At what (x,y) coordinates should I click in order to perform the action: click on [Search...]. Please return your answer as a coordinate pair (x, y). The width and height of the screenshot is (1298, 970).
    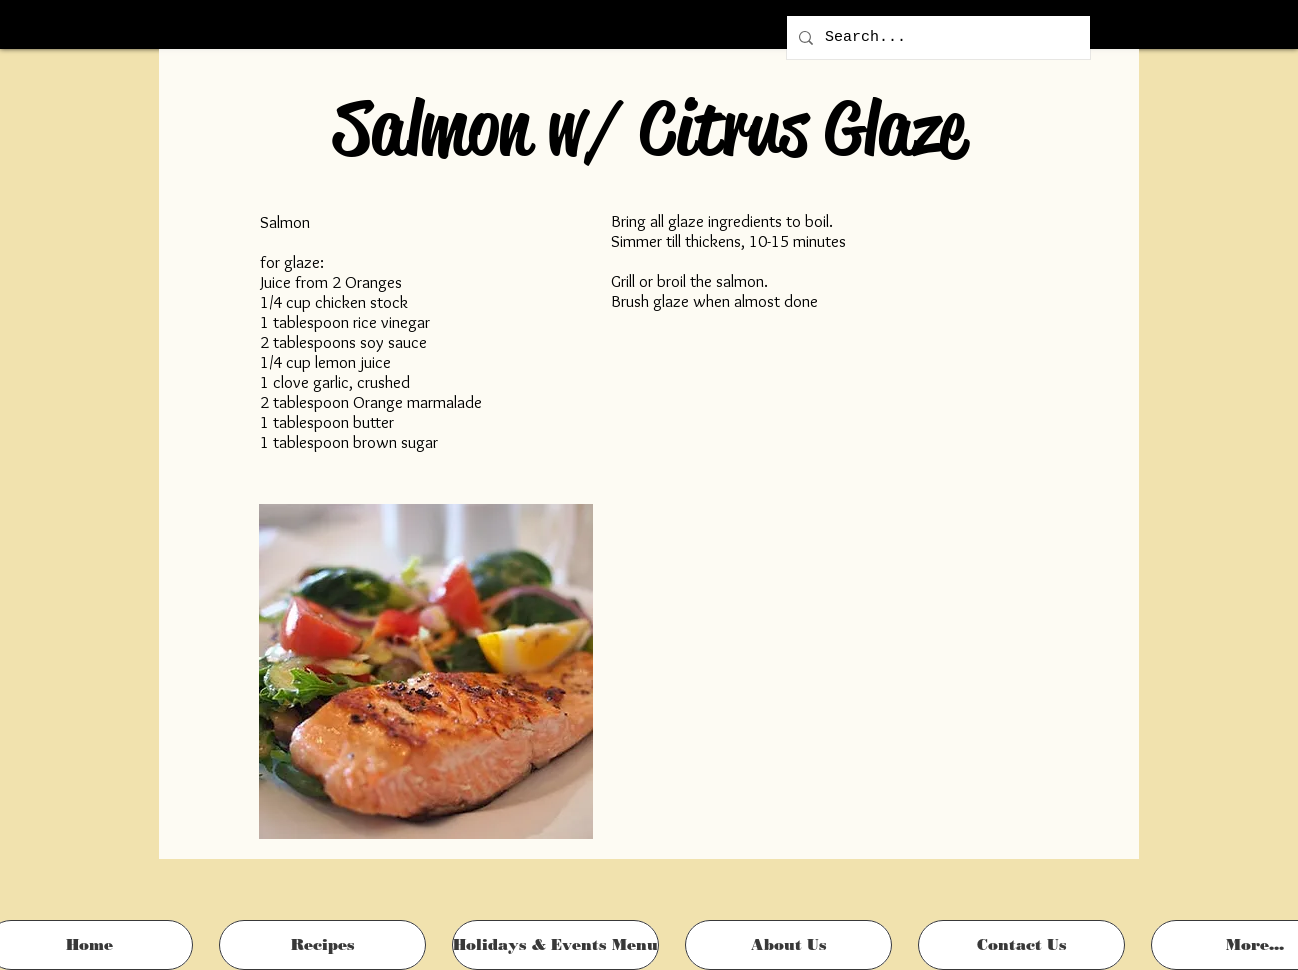
    Looking at the image, I should click on (936, 37).